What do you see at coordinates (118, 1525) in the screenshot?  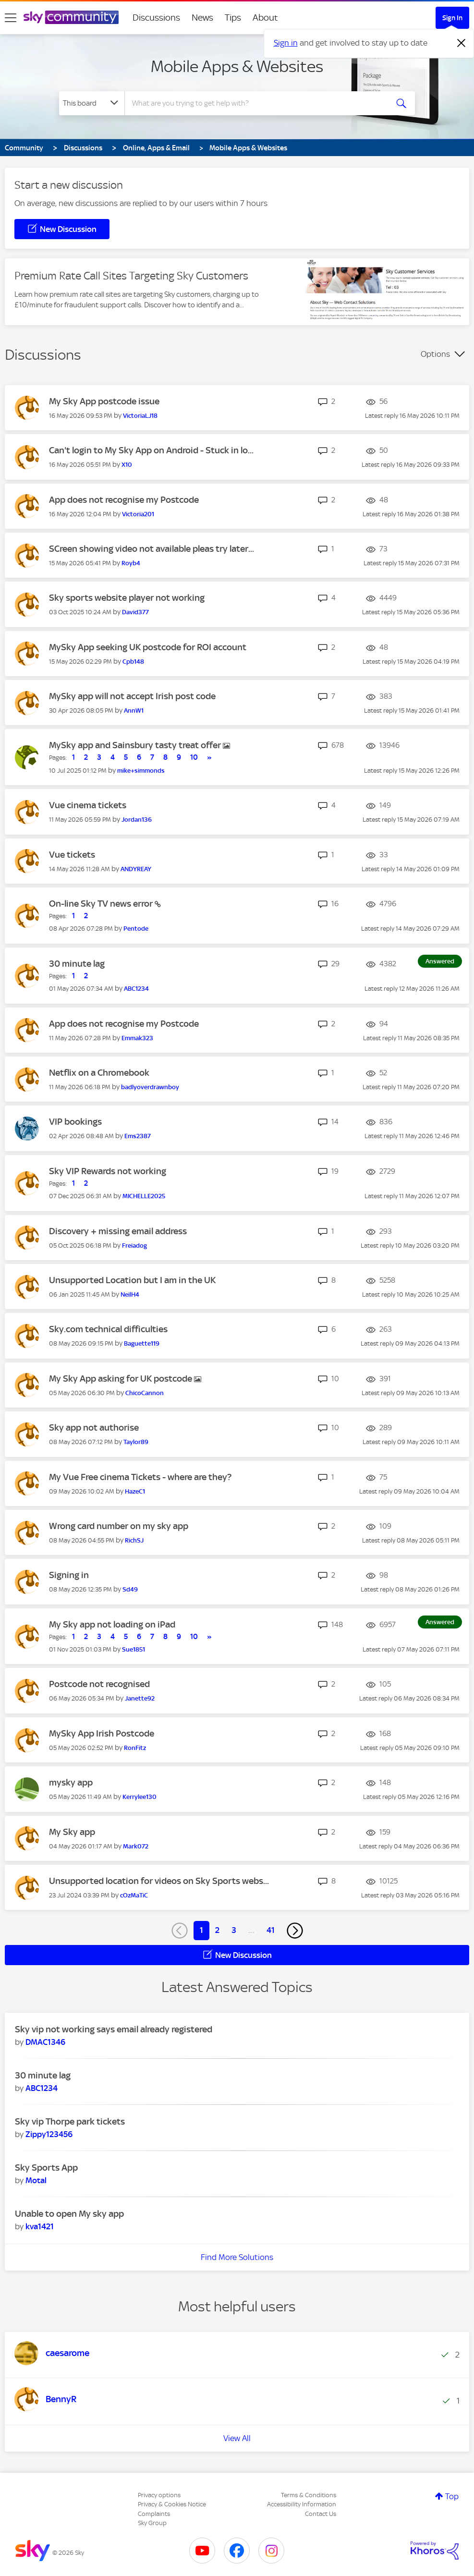 I see `Wrong card number on my sky app` at bounding box center [118, 1525].